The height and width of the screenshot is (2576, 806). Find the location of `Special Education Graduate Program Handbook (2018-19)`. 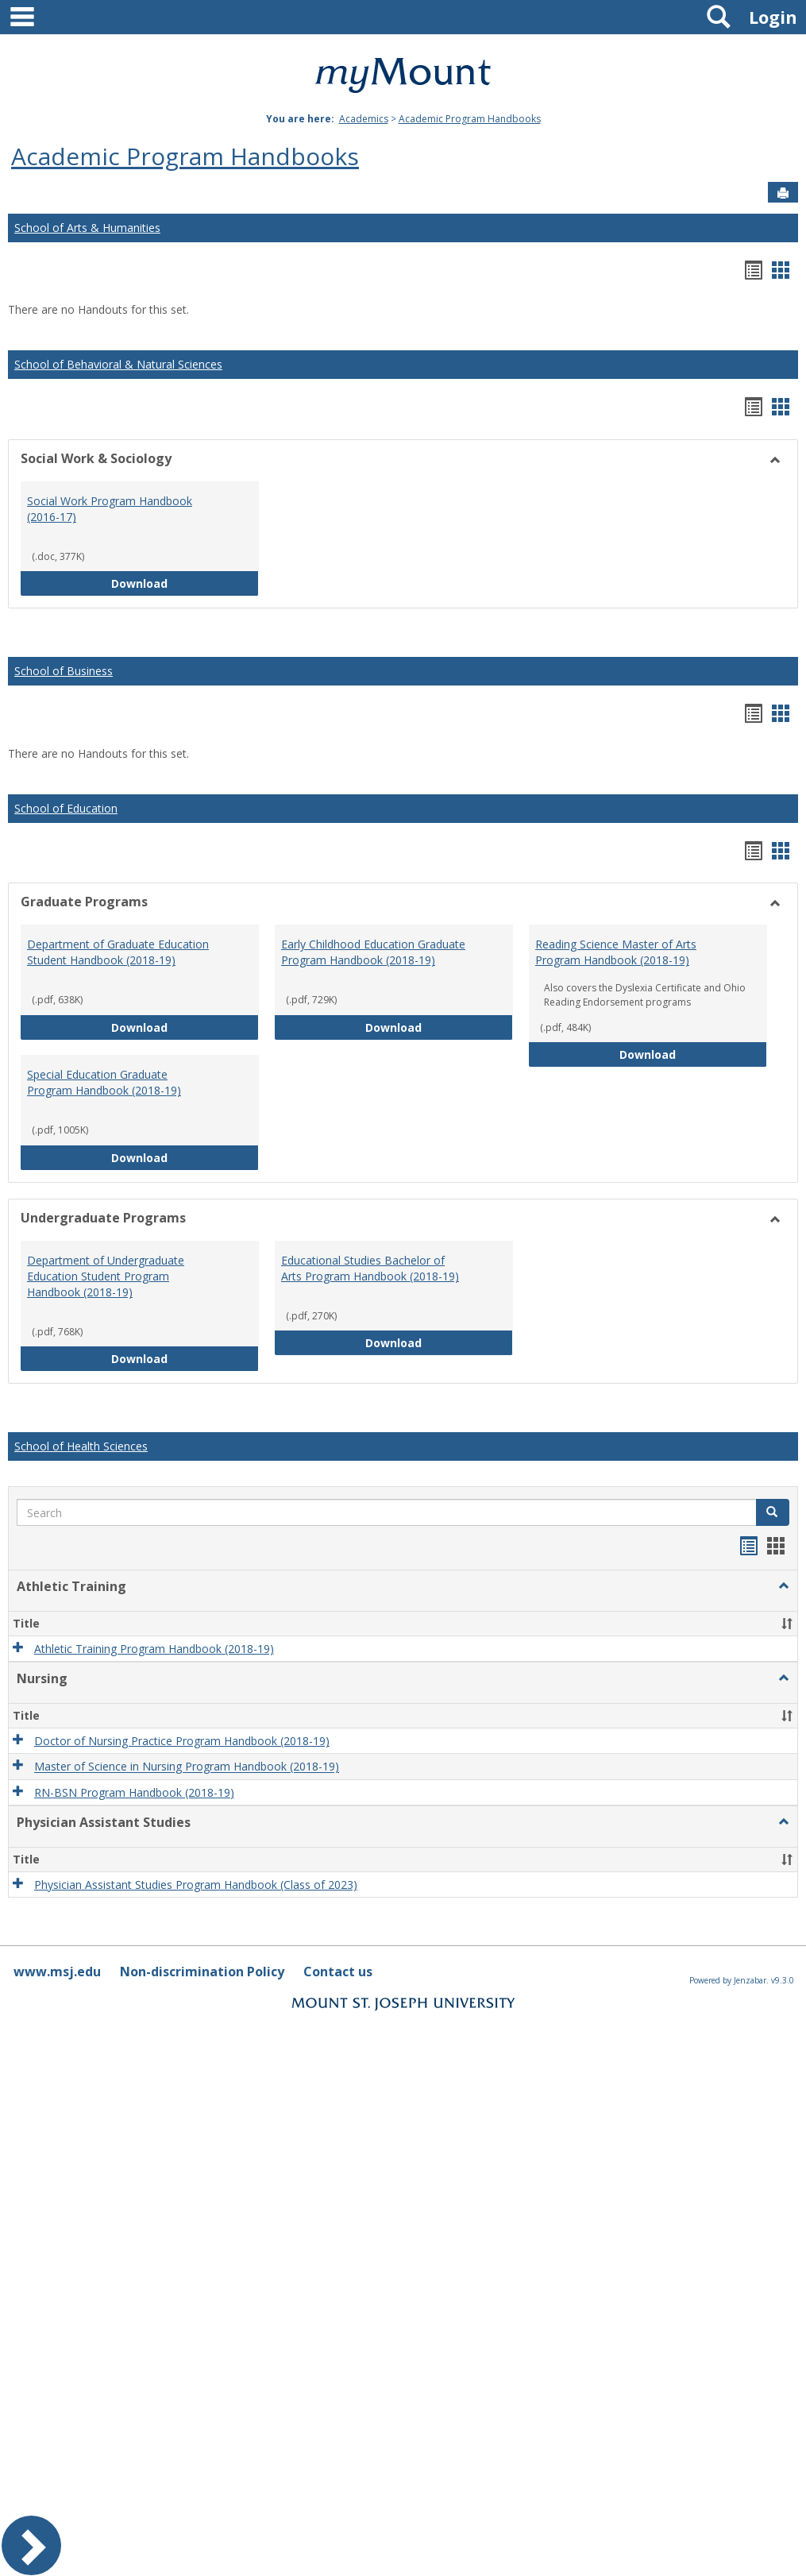

Special Education Graduate Program Handbook (2018-19) is located at coordinates (104, 1082).